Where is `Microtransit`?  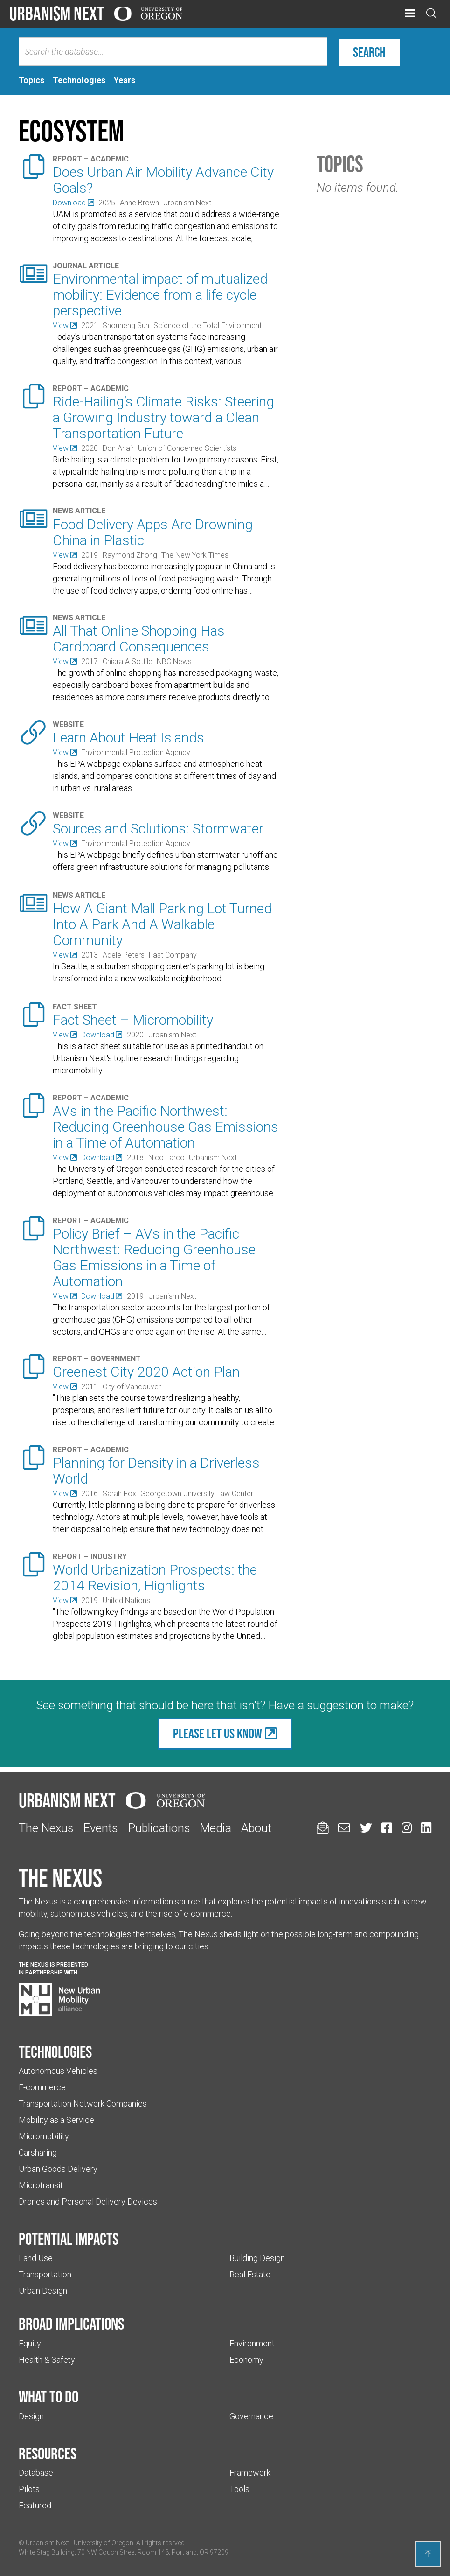 Microtransit is located at coordinates (41, 2185).